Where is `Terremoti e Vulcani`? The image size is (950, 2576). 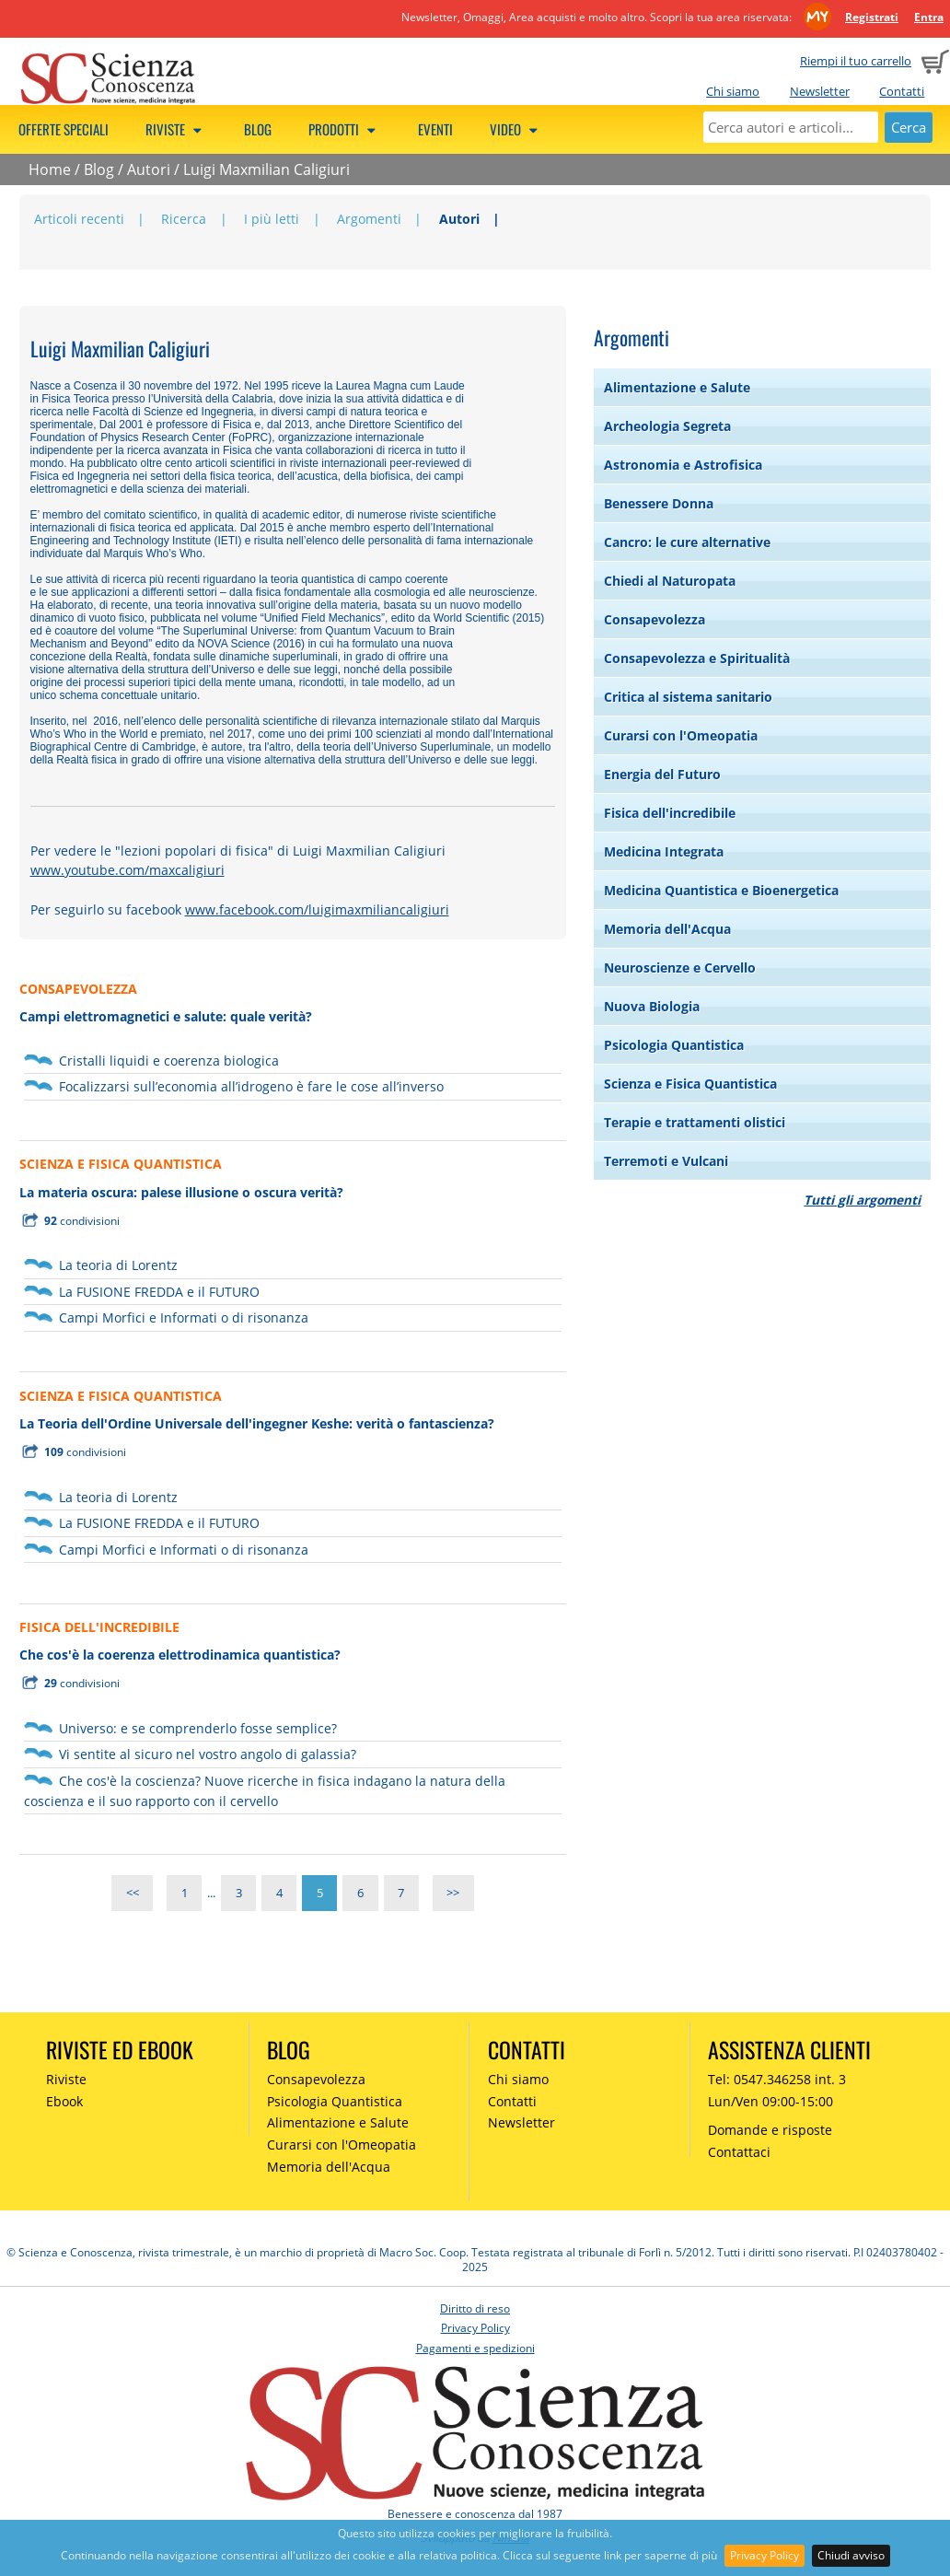 Terremoti e Vulcani is located at coordinates (666, 1161).